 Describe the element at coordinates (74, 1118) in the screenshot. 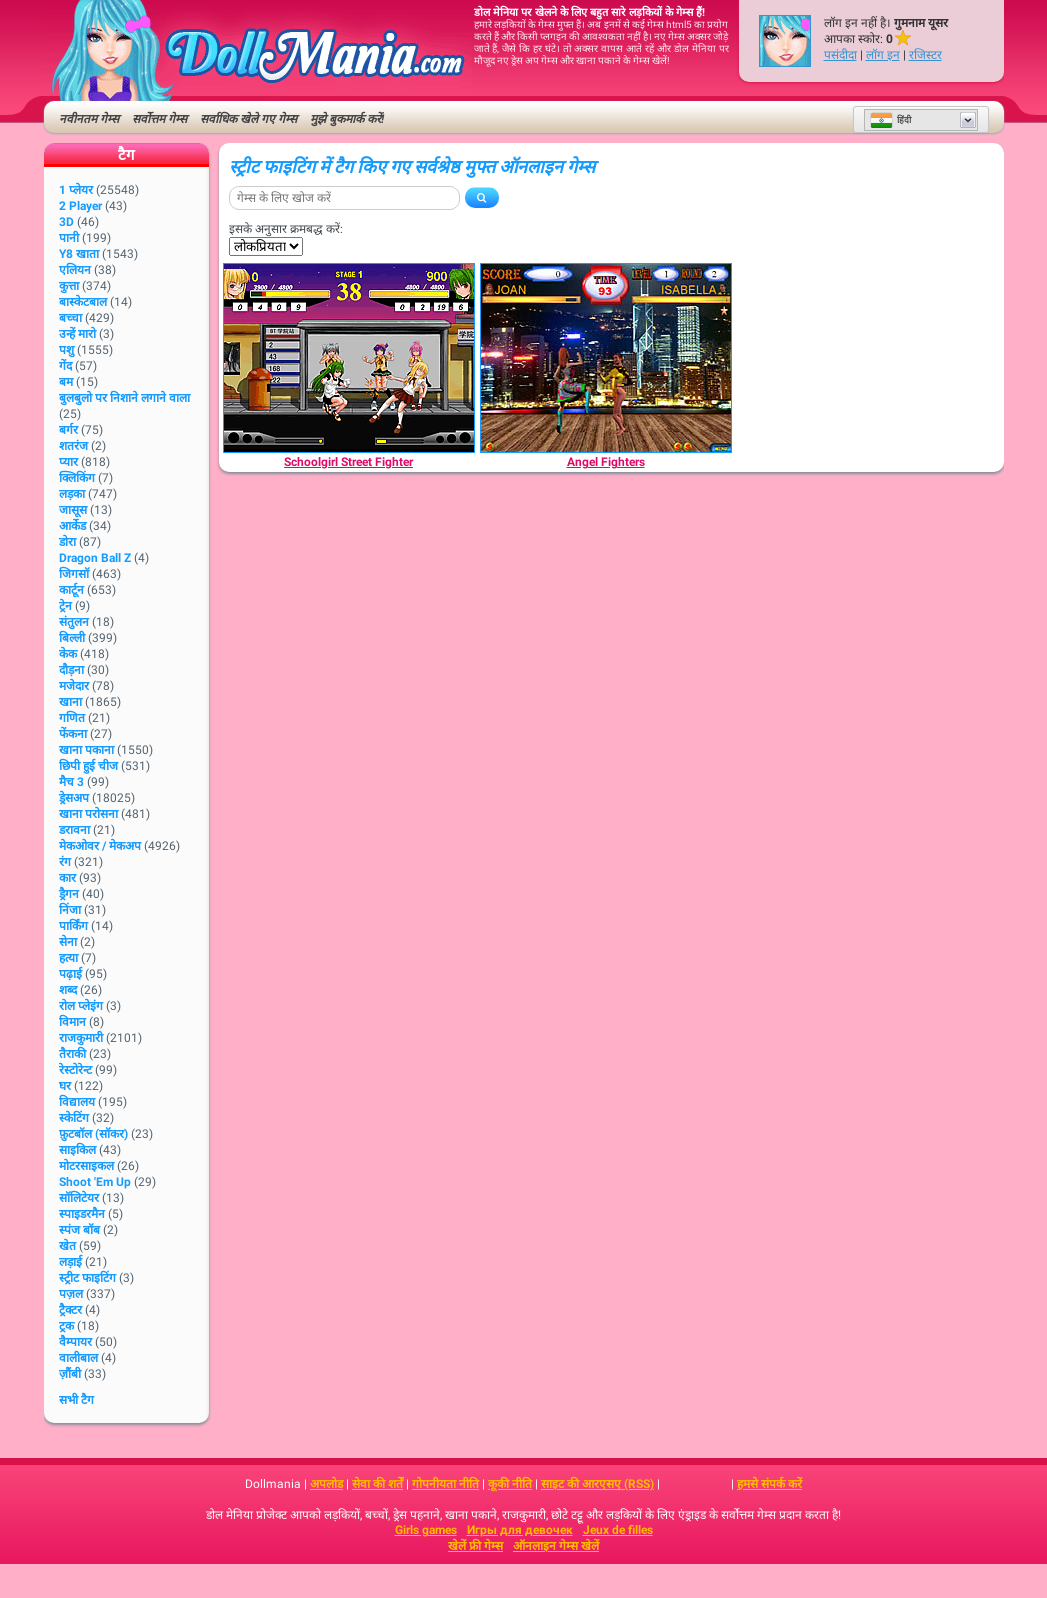

I see `स्केटिंग` at that location.